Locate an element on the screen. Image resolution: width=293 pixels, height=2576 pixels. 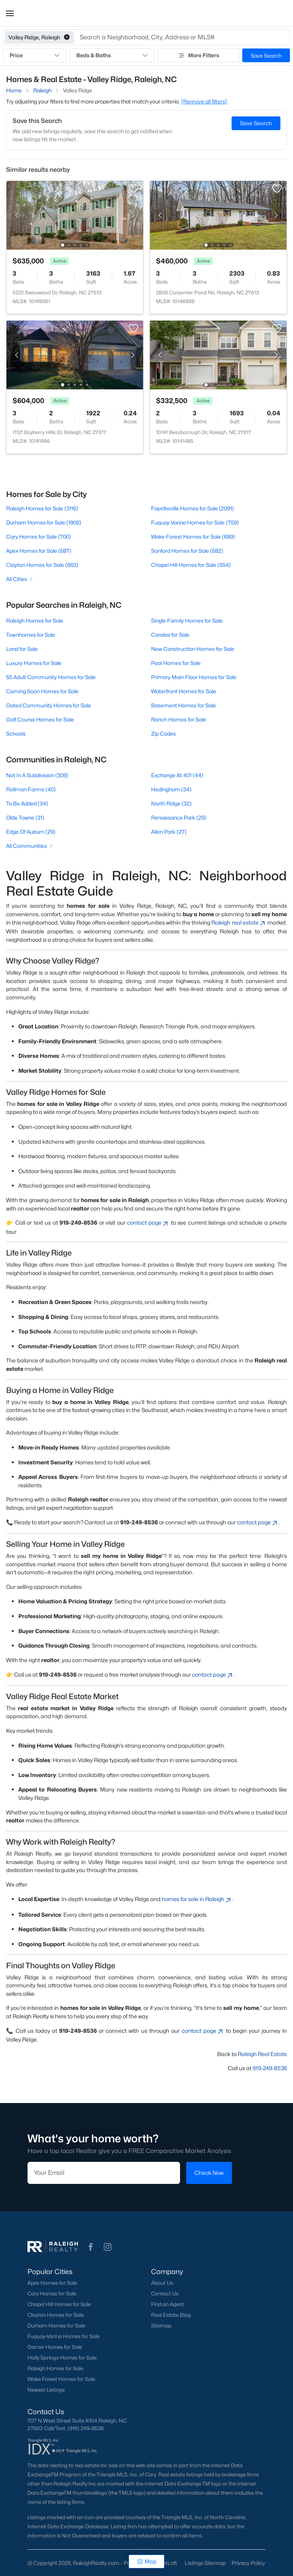
Schools is located at coordinates (16, 733).